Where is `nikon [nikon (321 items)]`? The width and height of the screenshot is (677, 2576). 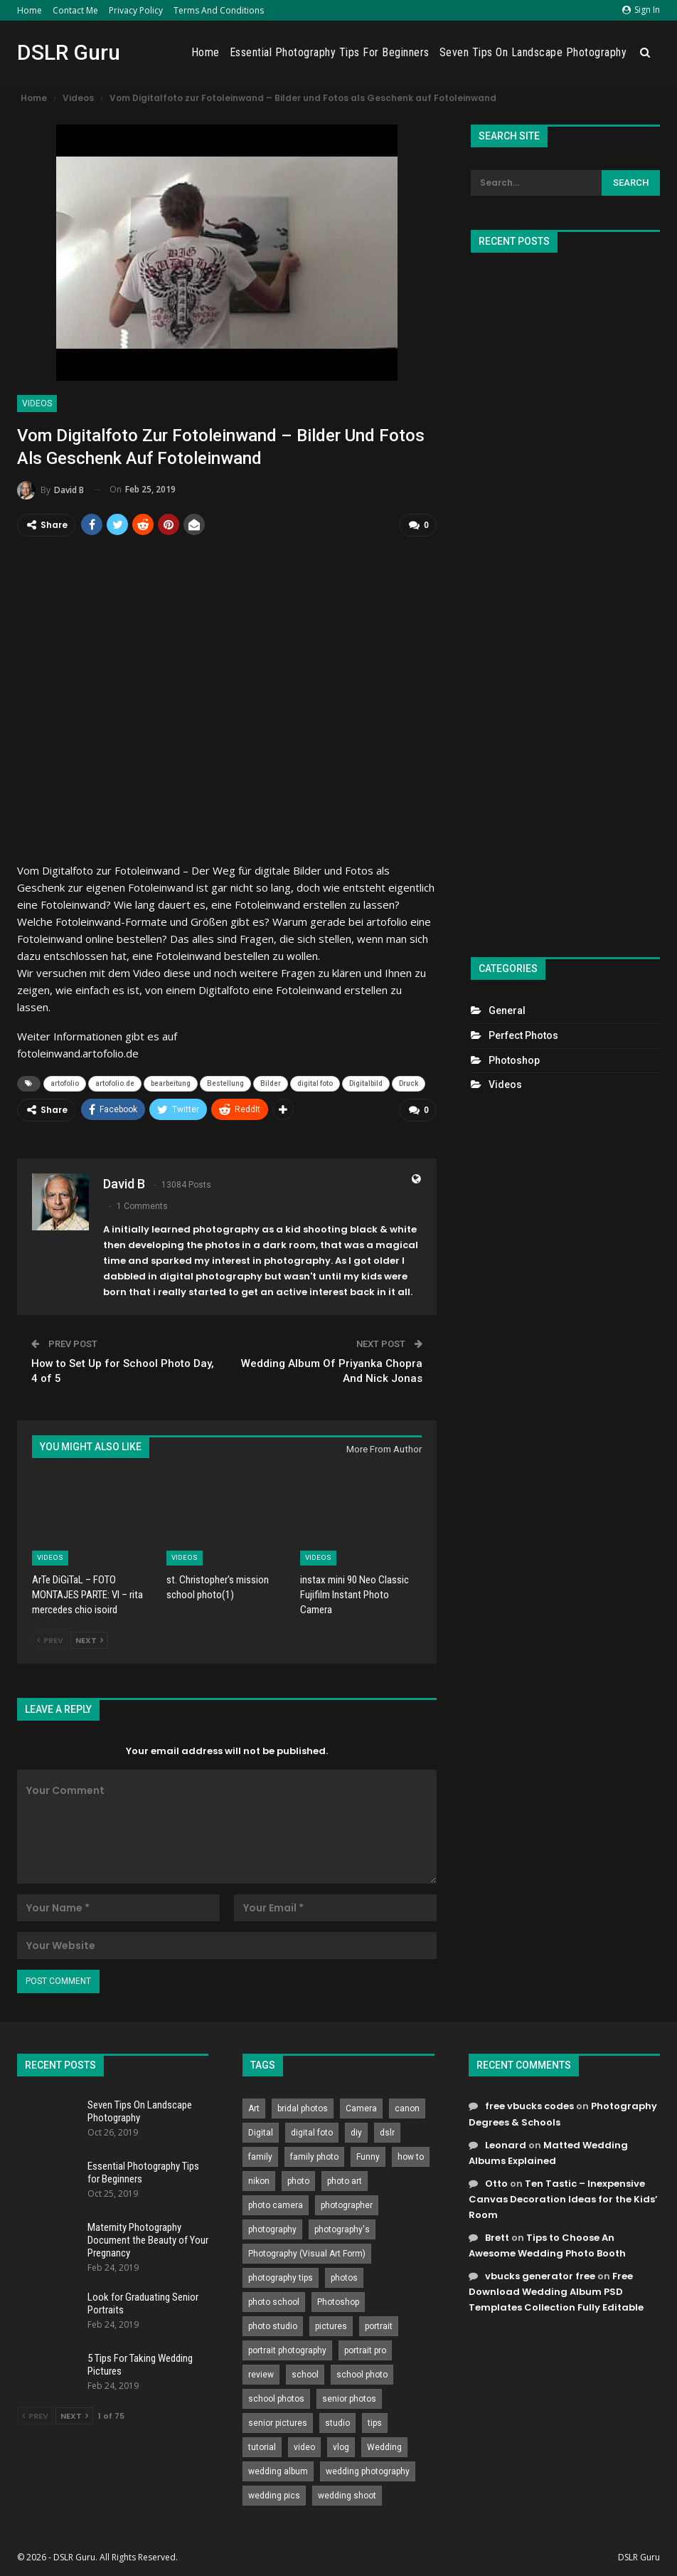
nikon [nikon (321 items)] is located at coordinates (259, 2180).